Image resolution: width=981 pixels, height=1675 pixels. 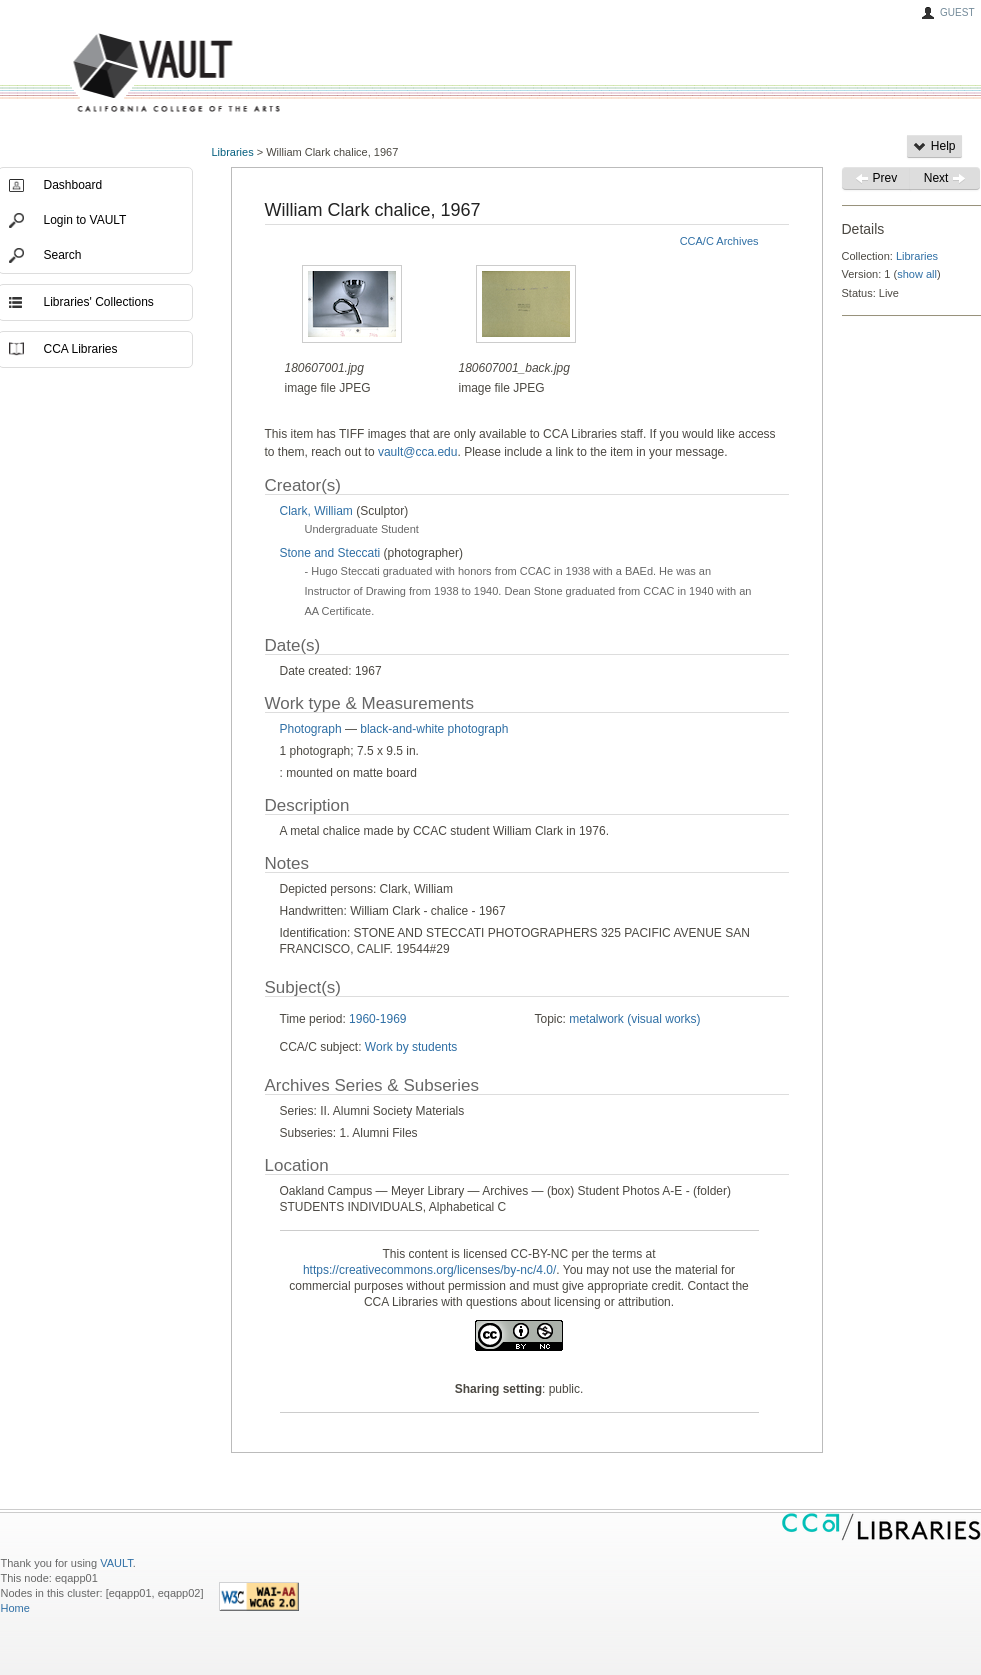 What do you see at coordinates (411, 1047) in the screenshot?
I see `Work by students` at bounding box center [411, 1047].